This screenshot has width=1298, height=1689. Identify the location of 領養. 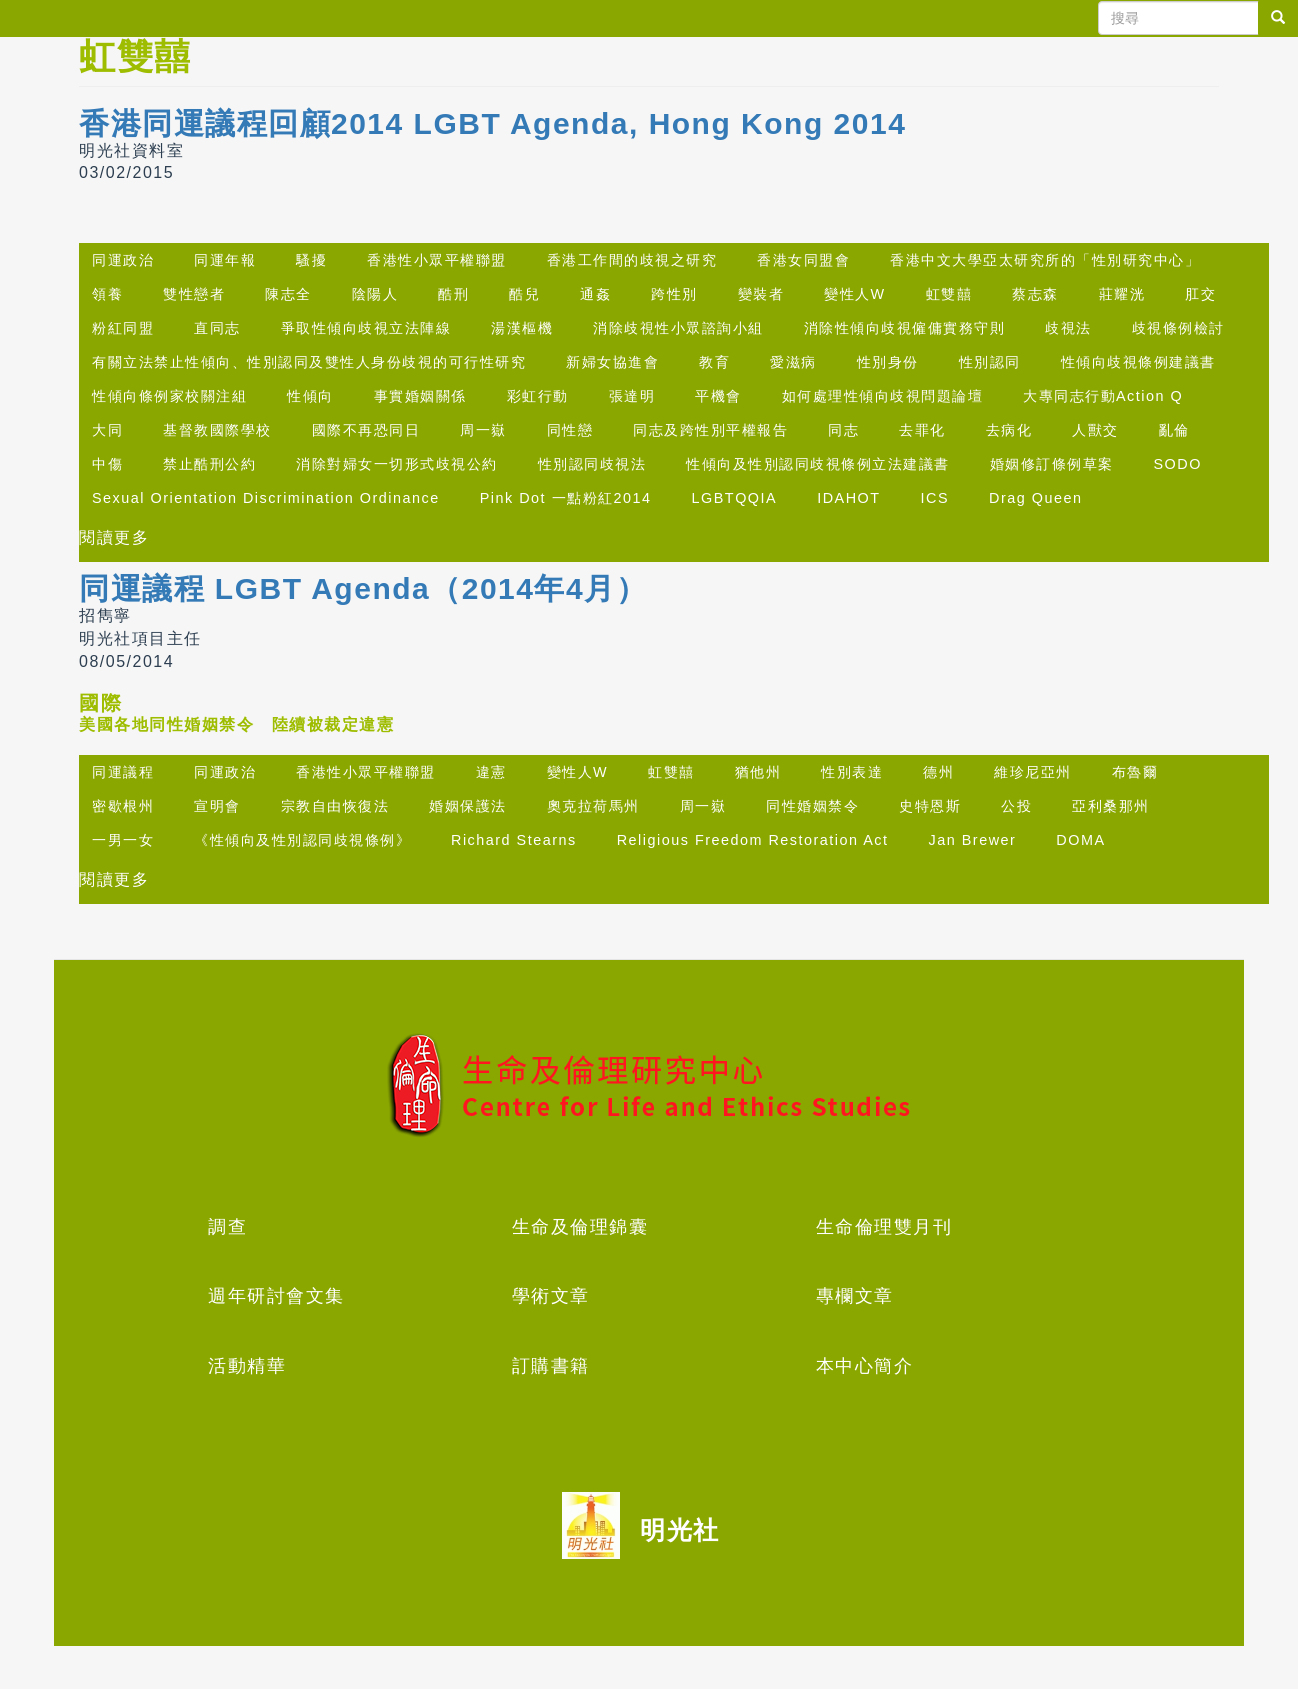
(107, 294).